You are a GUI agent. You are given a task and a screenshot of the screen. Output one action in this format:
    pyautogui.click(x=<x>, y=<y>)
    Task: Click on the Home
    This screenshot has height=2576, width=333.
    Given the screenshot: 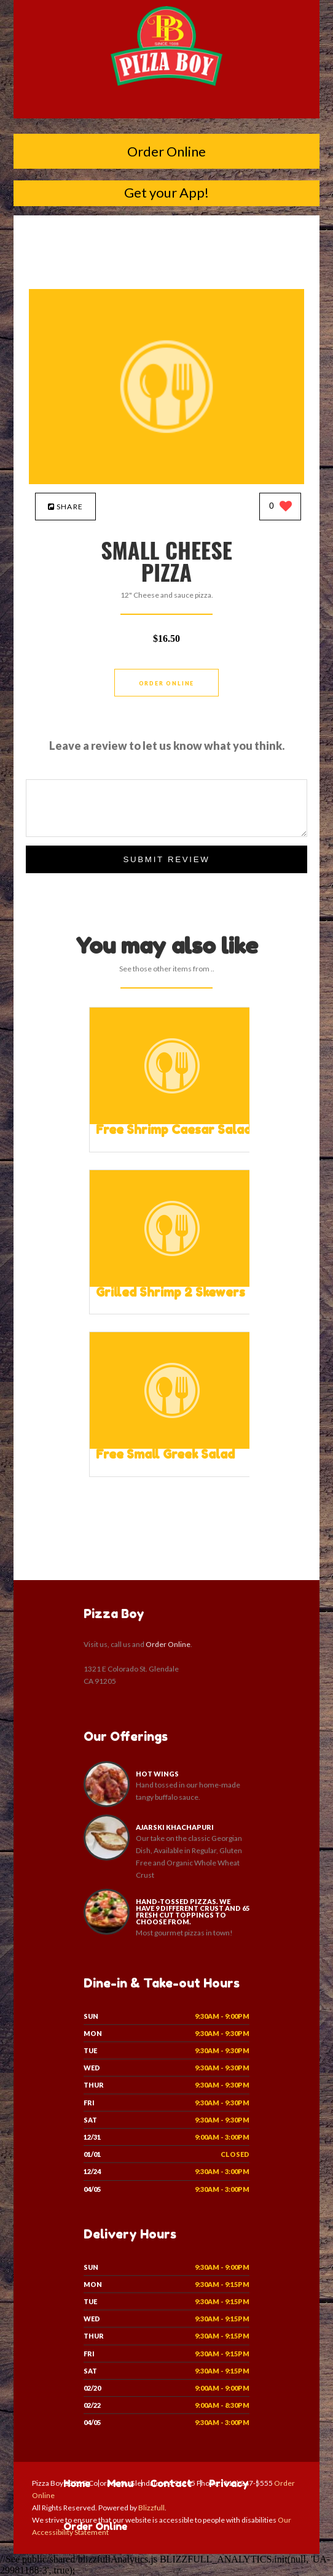 What is the action you would take?
    pyautogui.click(x=76, y=2483)
    